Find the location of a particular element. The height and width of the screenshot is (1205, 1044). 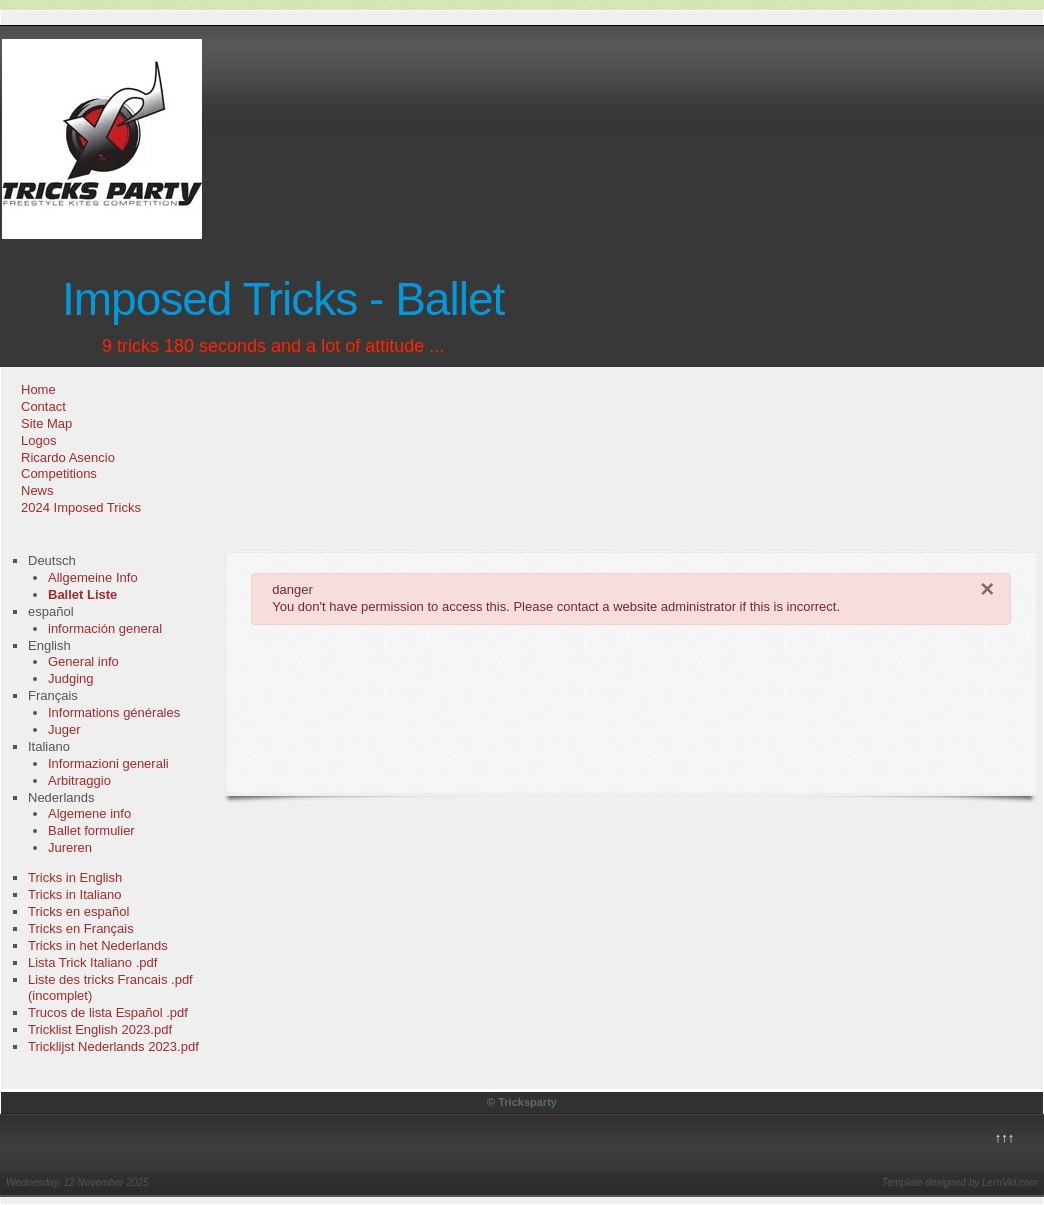

2024 Imposed Tricks is located at coordinates (81, 507).